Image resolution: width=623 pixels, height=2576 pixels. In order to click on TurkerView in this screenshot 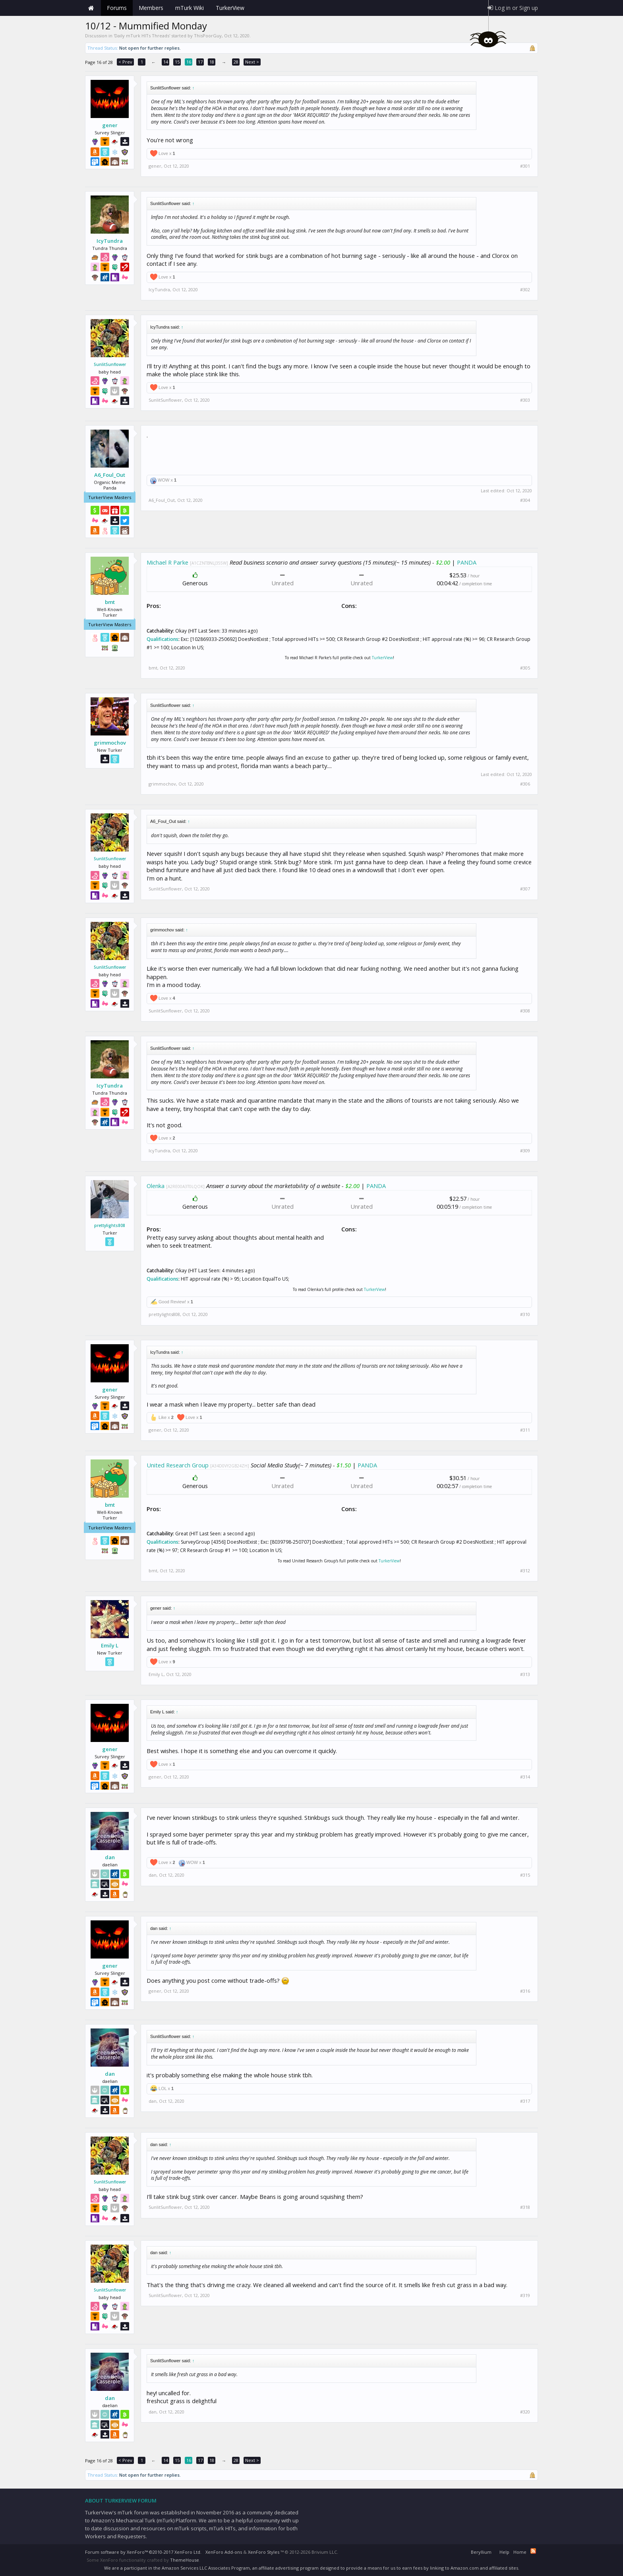, I will do `click(382, 657)`.